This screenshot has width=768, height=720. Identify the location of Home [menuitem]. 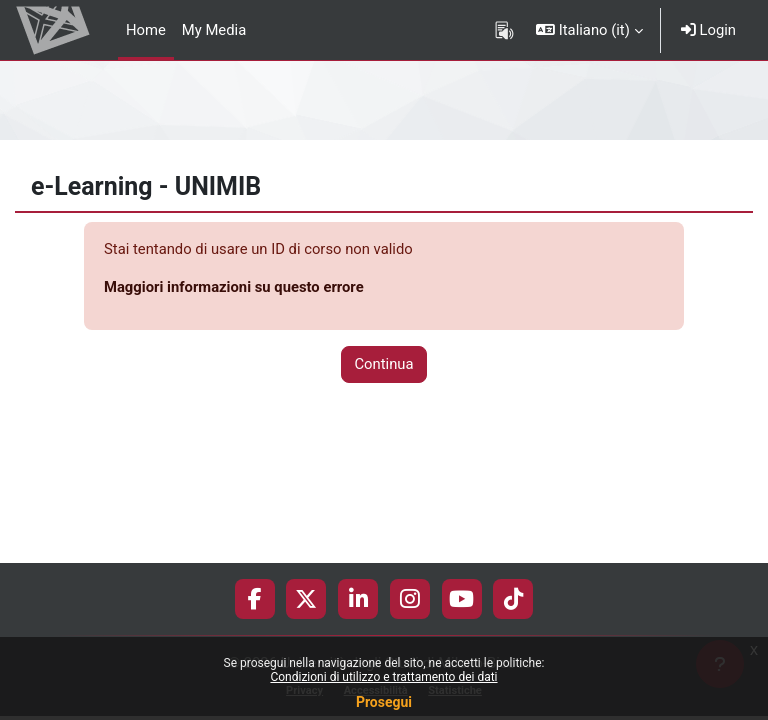
(146, 30).